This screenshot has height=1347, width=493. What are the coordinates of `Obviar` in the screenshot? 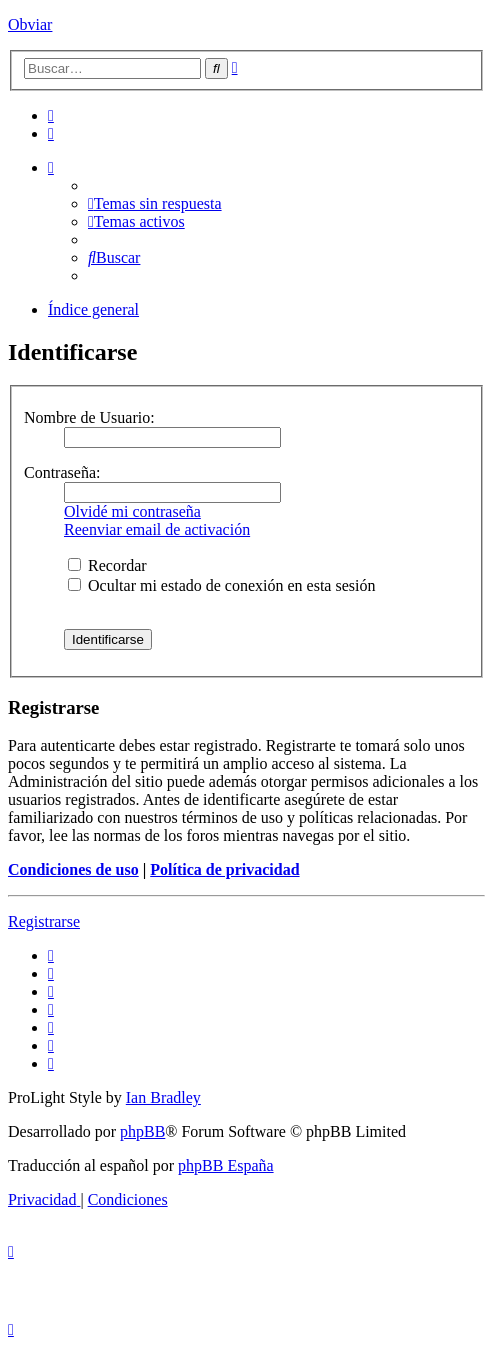 It's located at (30, 24).